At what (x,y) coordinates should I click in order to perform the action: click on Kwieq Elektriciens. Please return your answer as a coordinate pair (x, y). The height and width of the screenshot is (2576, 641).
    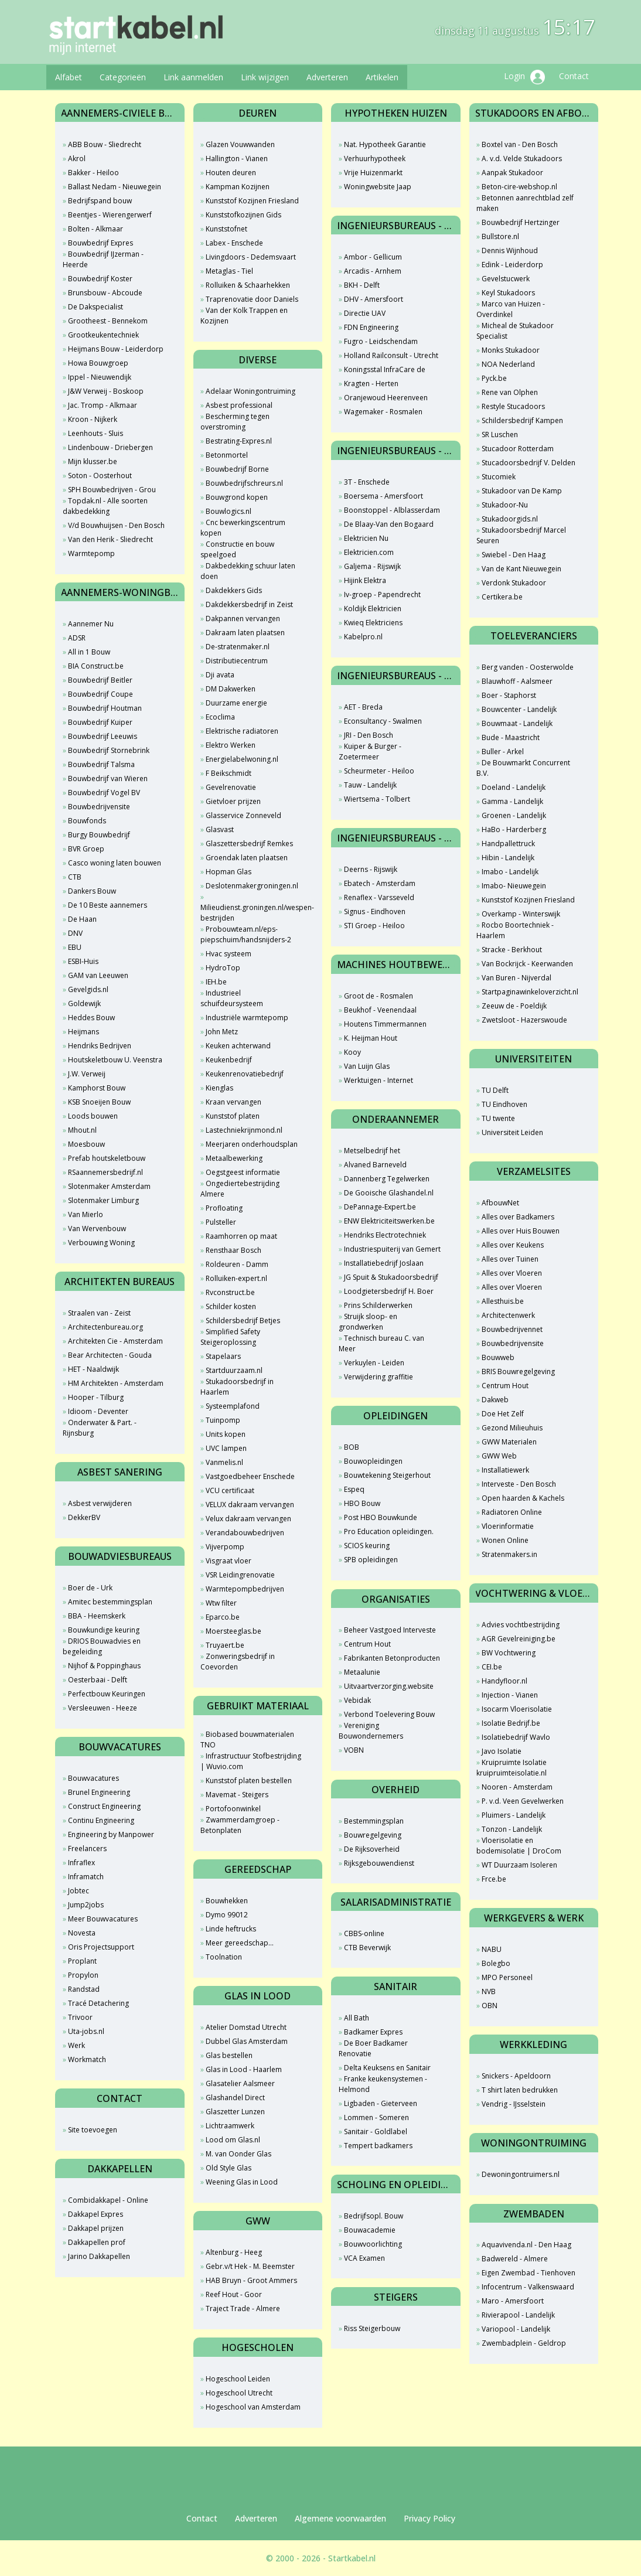
    Looking at the image, I should click on (373, 623).